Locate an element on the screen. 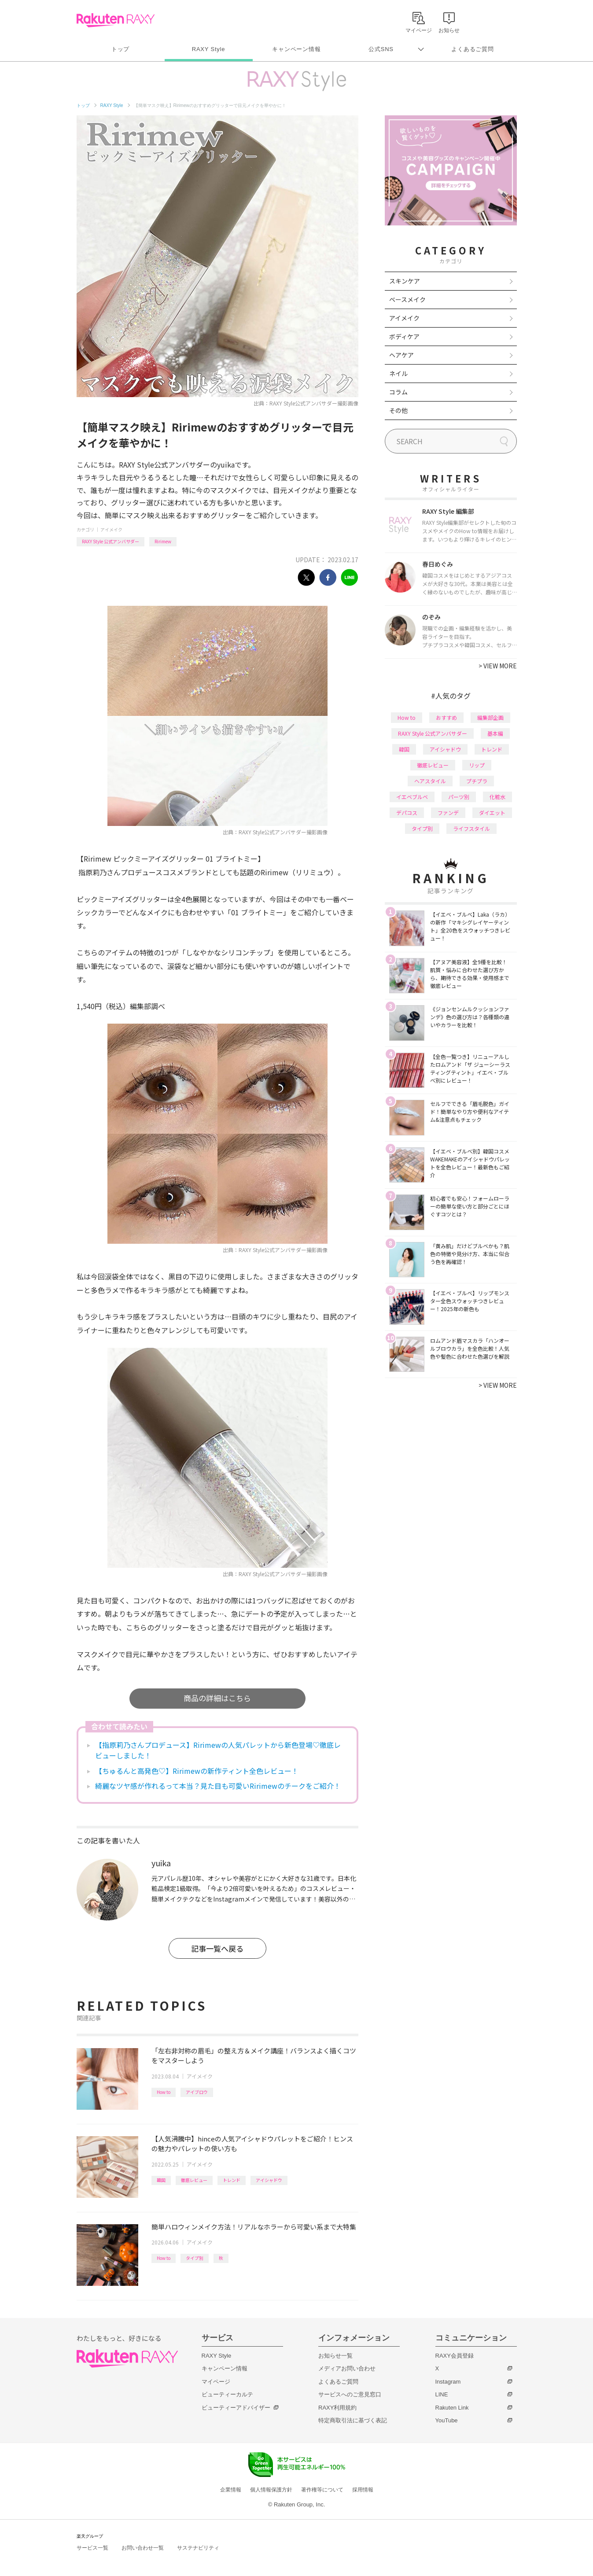 The image size is (593, 2576). ボディケア is located at coordinates (404, 336).